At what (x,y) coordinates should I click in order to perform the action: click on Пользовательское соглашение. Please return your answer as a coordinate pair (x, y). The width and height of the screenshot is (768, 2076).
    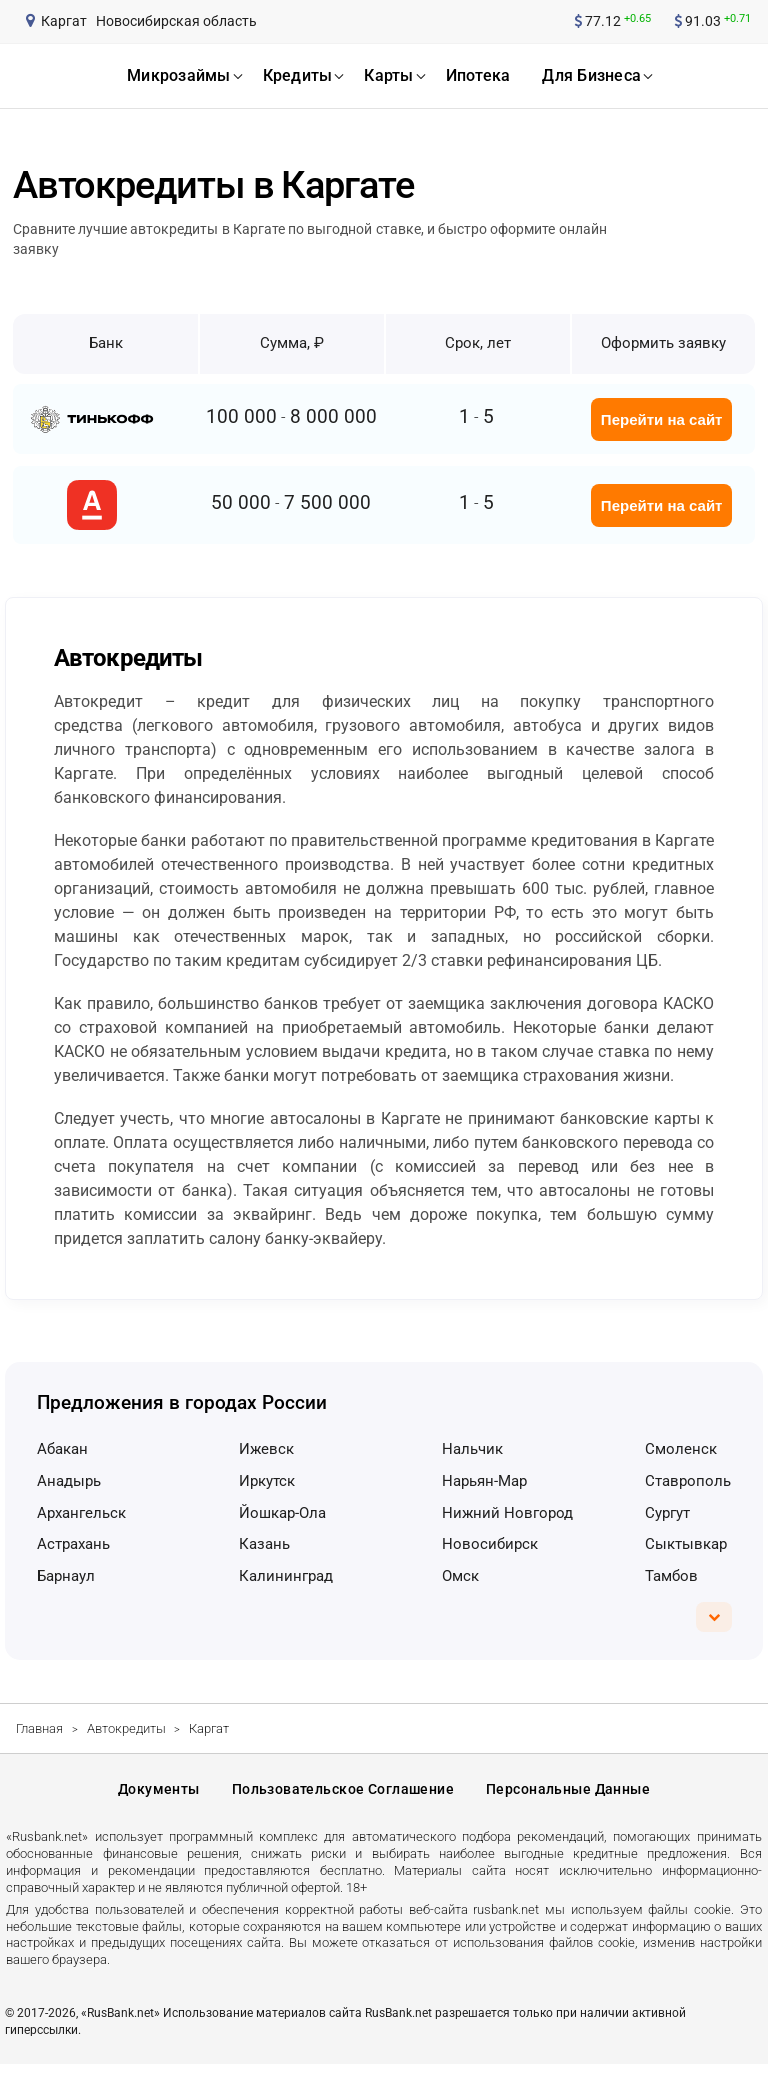
    Looking at the image, I should click on (343, 1796).